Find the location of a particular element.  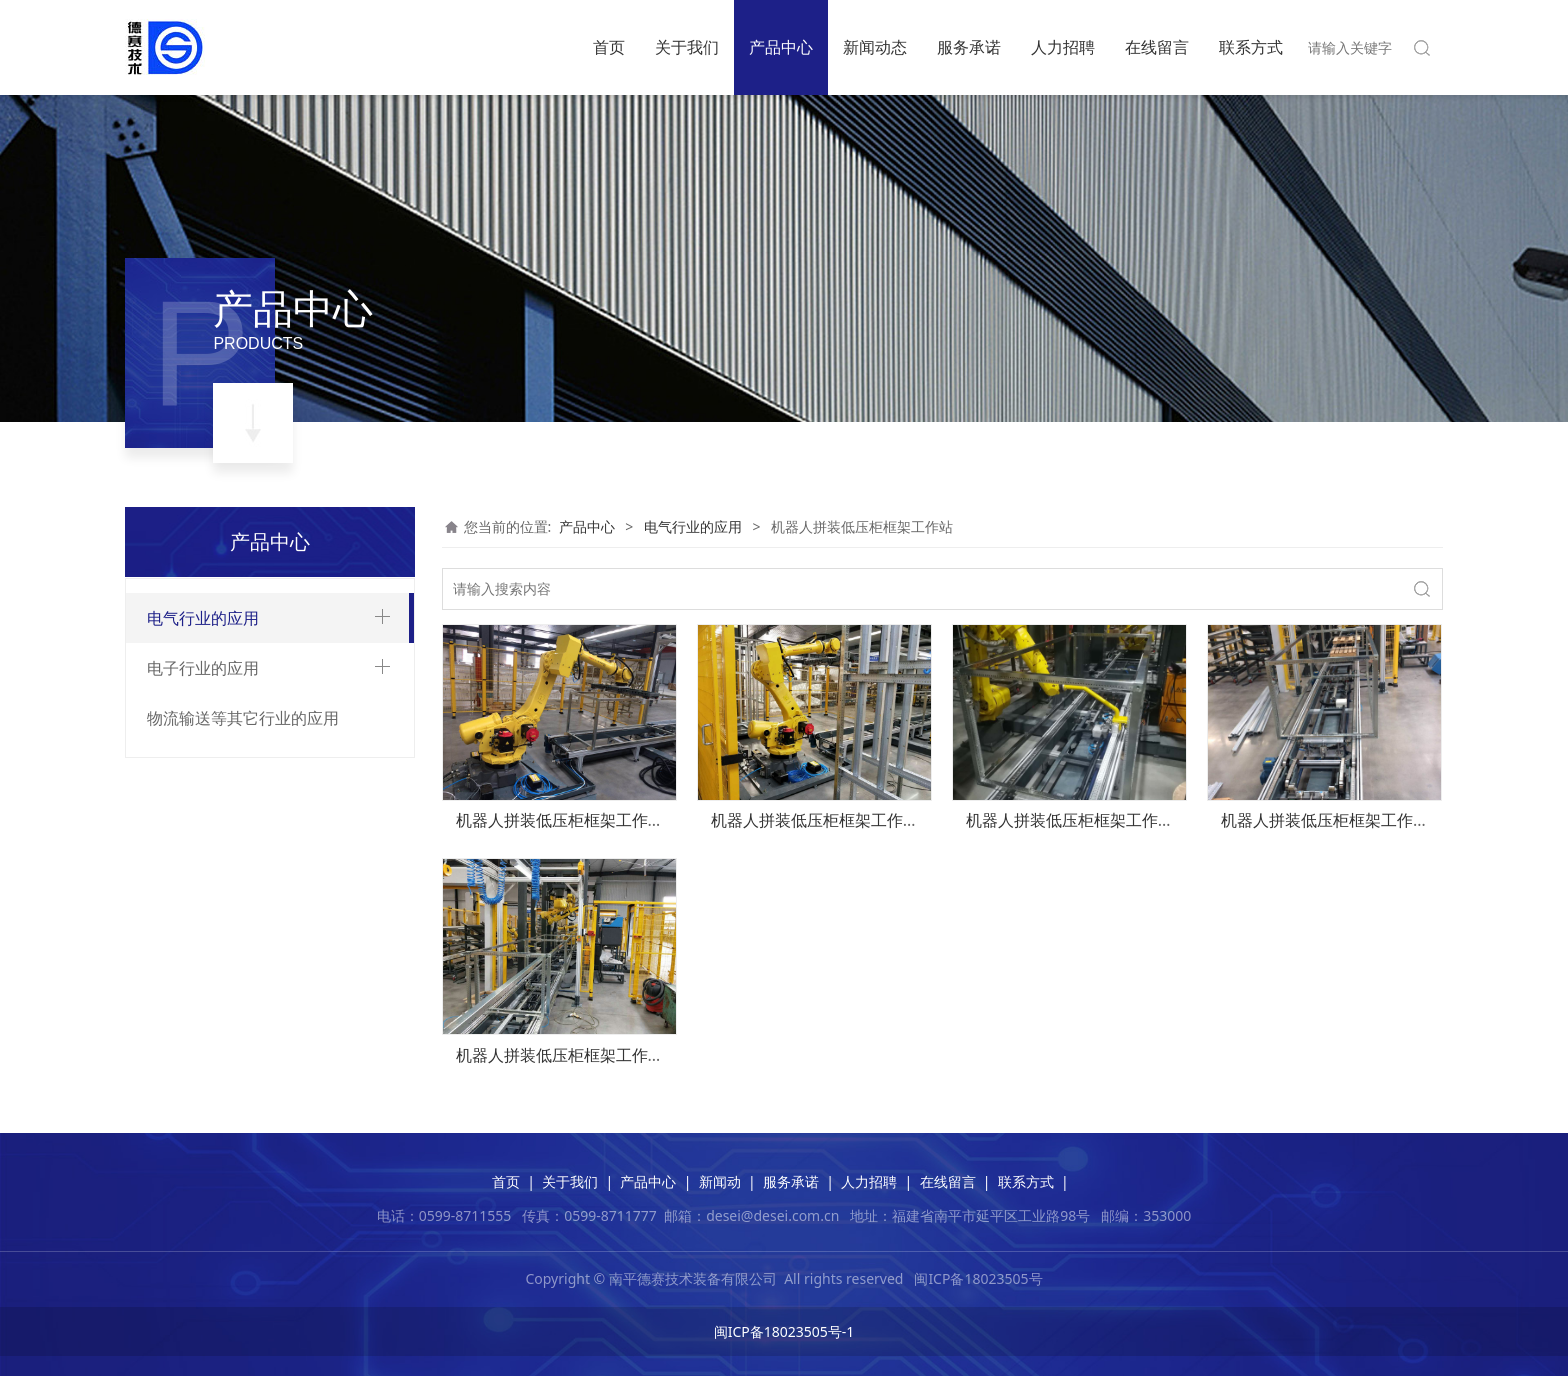

人力招聘 is located at coordinates (1063, 47).